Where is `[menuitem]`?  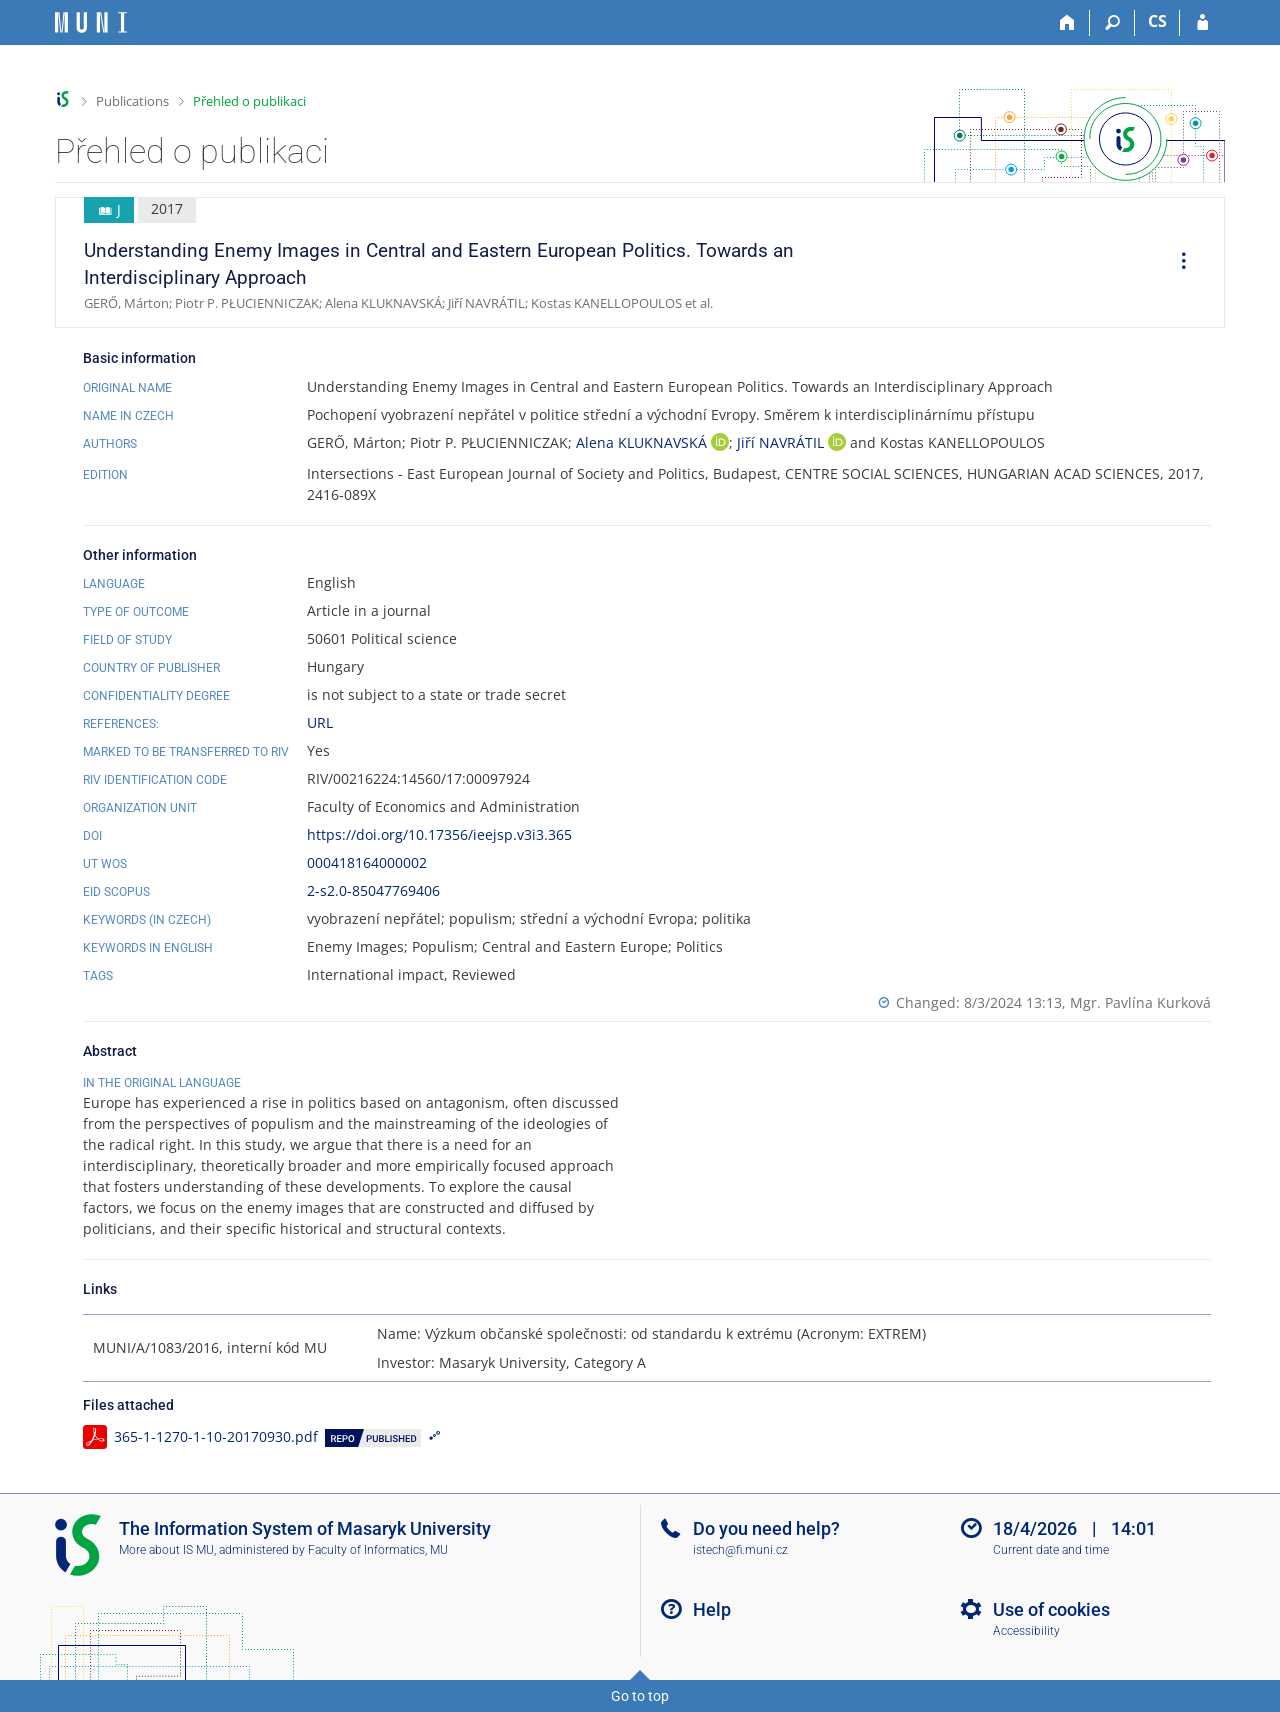
[menuitem] is located at coordinates (1177, 263).